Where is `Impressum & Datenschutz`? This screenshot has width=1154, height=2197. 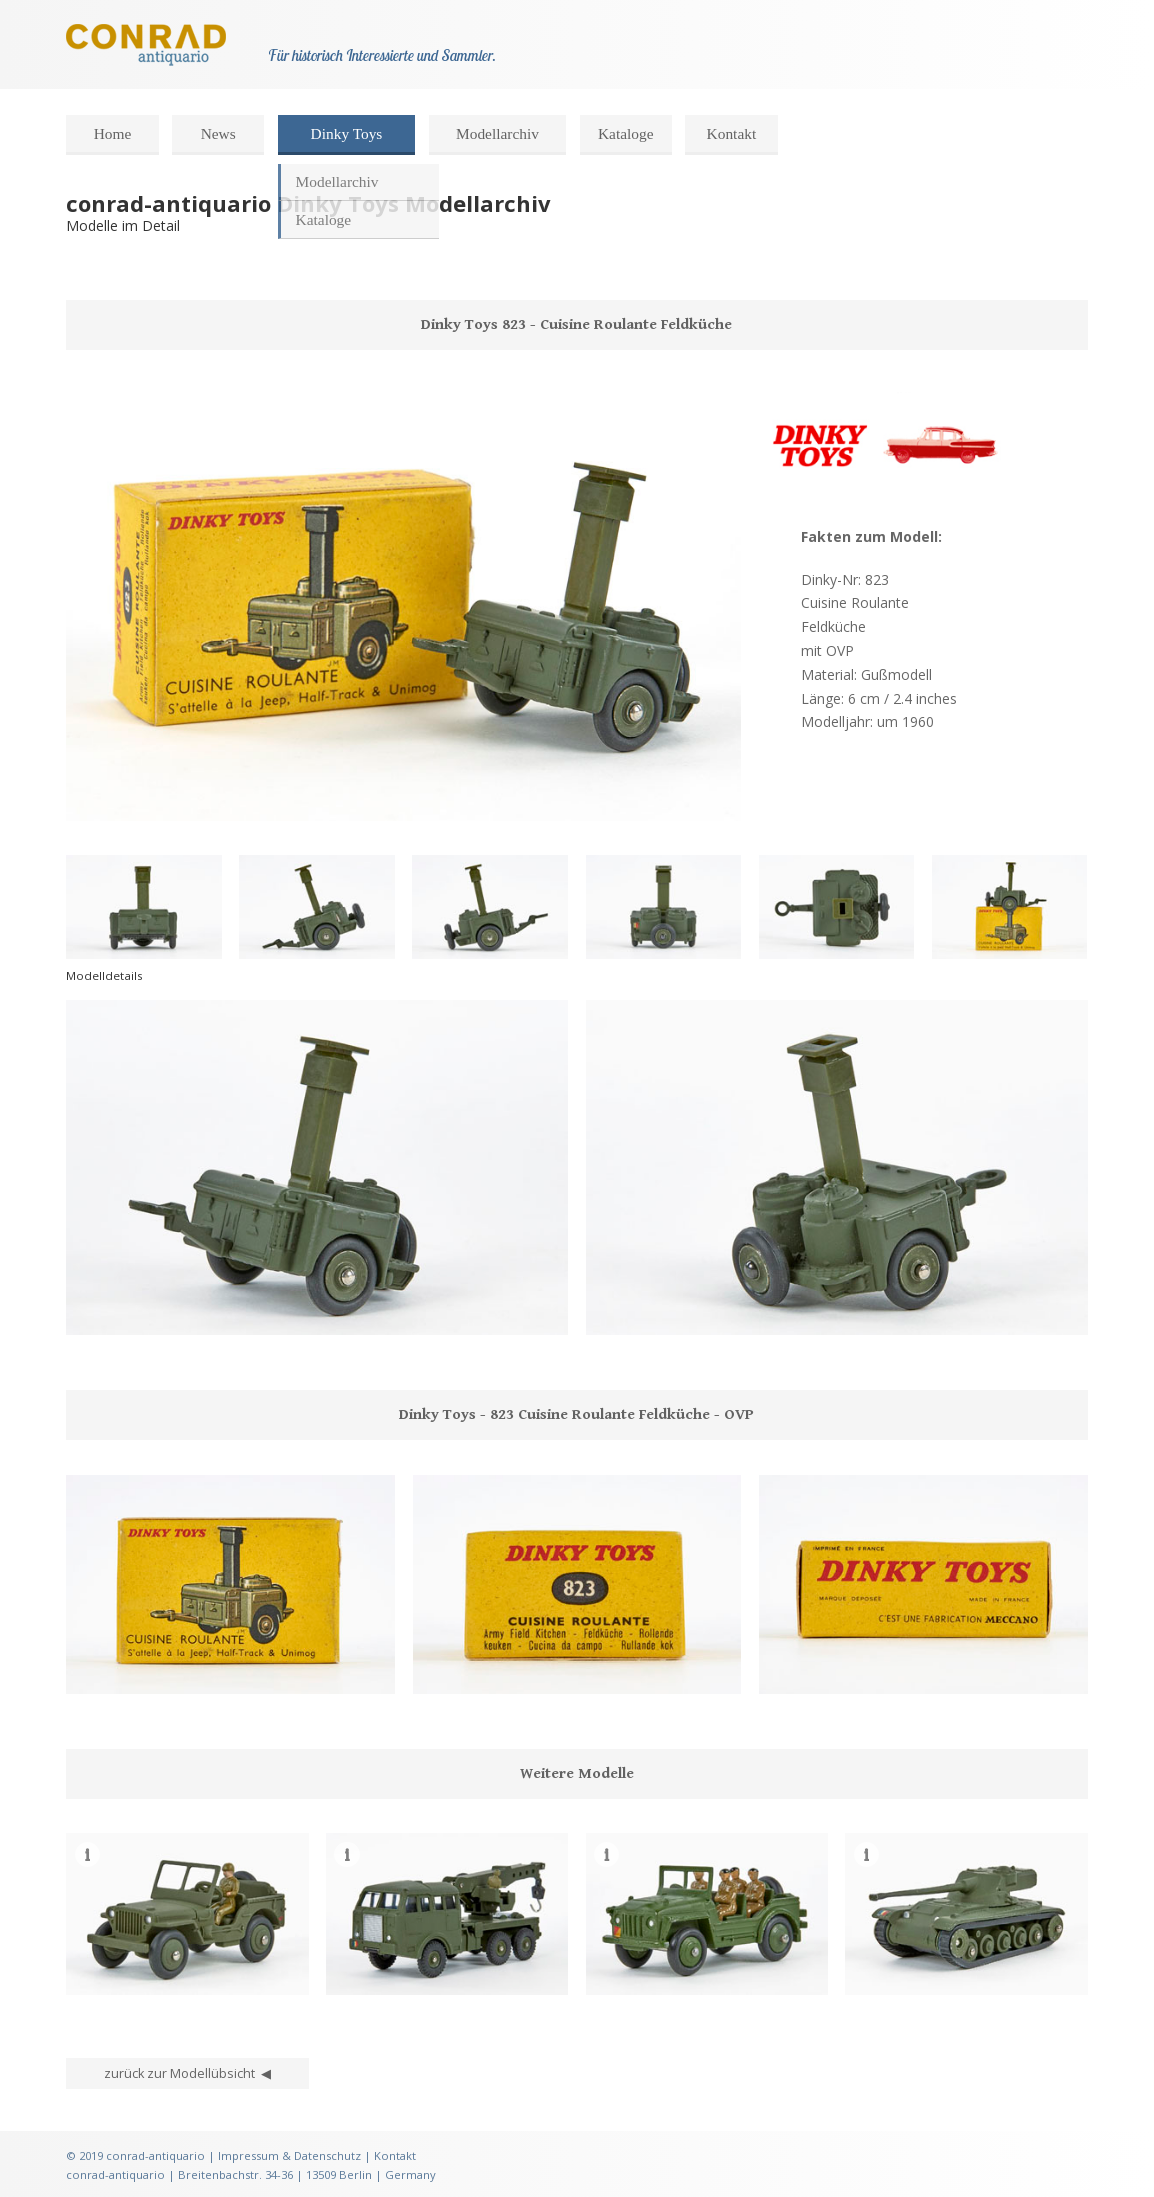
Impressum & Datenschutz is located at coordinates (289, 2155).